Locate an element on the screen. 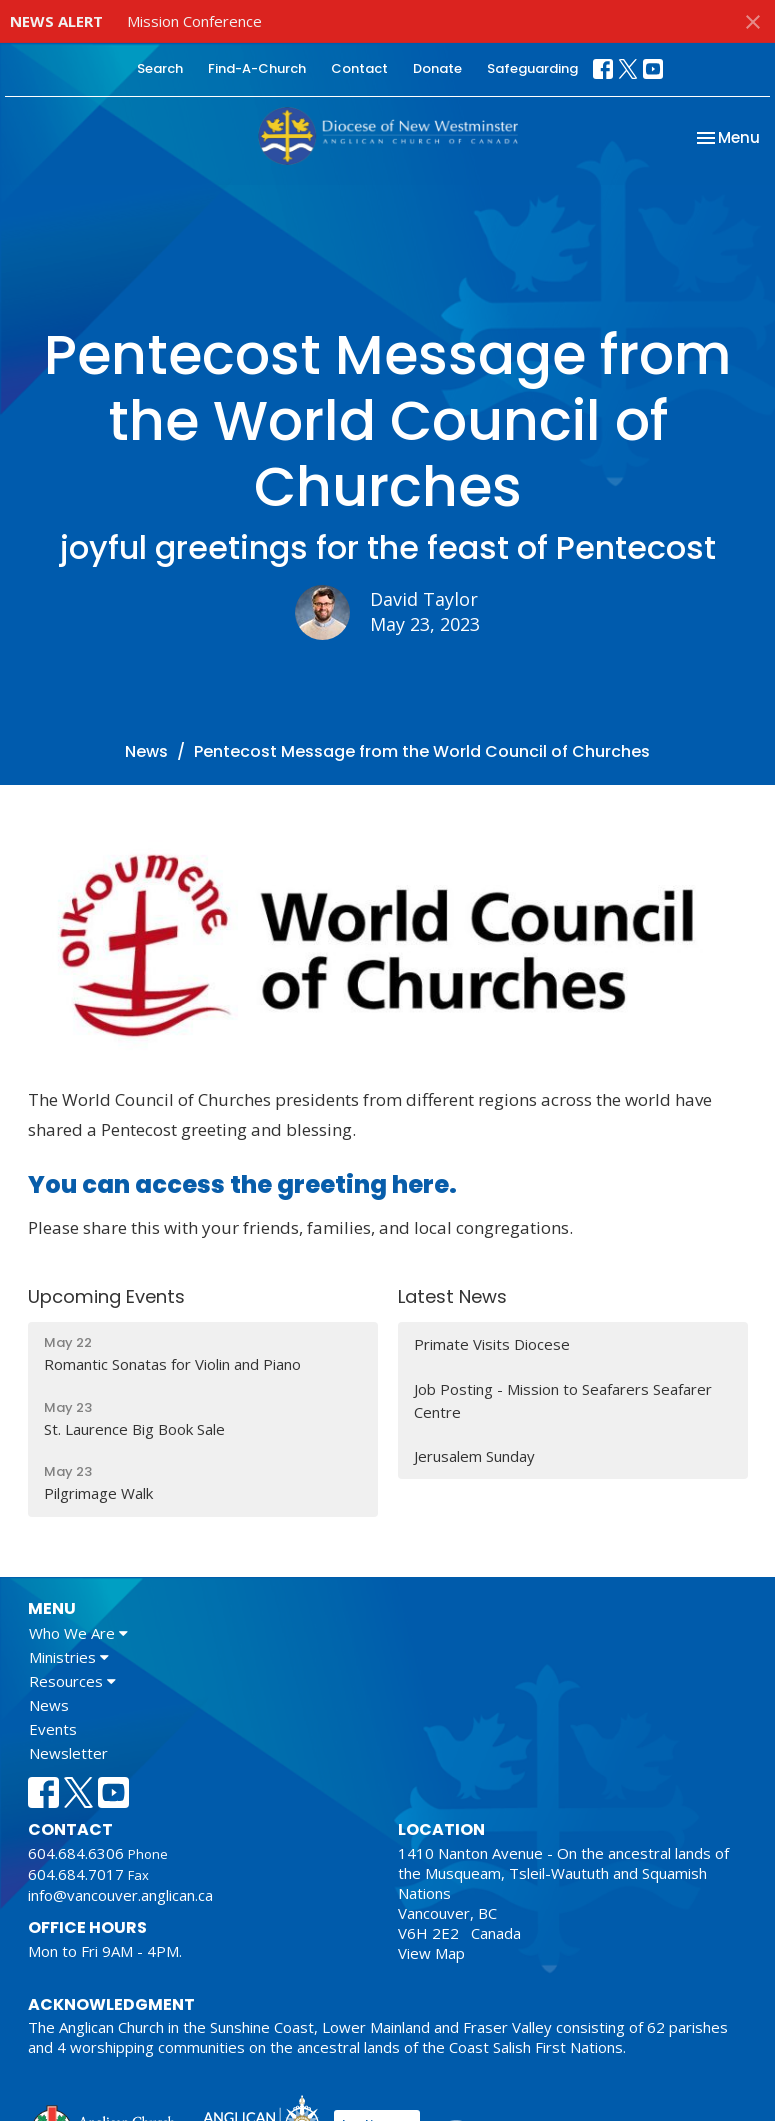  info@vancouver.anglican.ca is located at coordinates (120, 1895).